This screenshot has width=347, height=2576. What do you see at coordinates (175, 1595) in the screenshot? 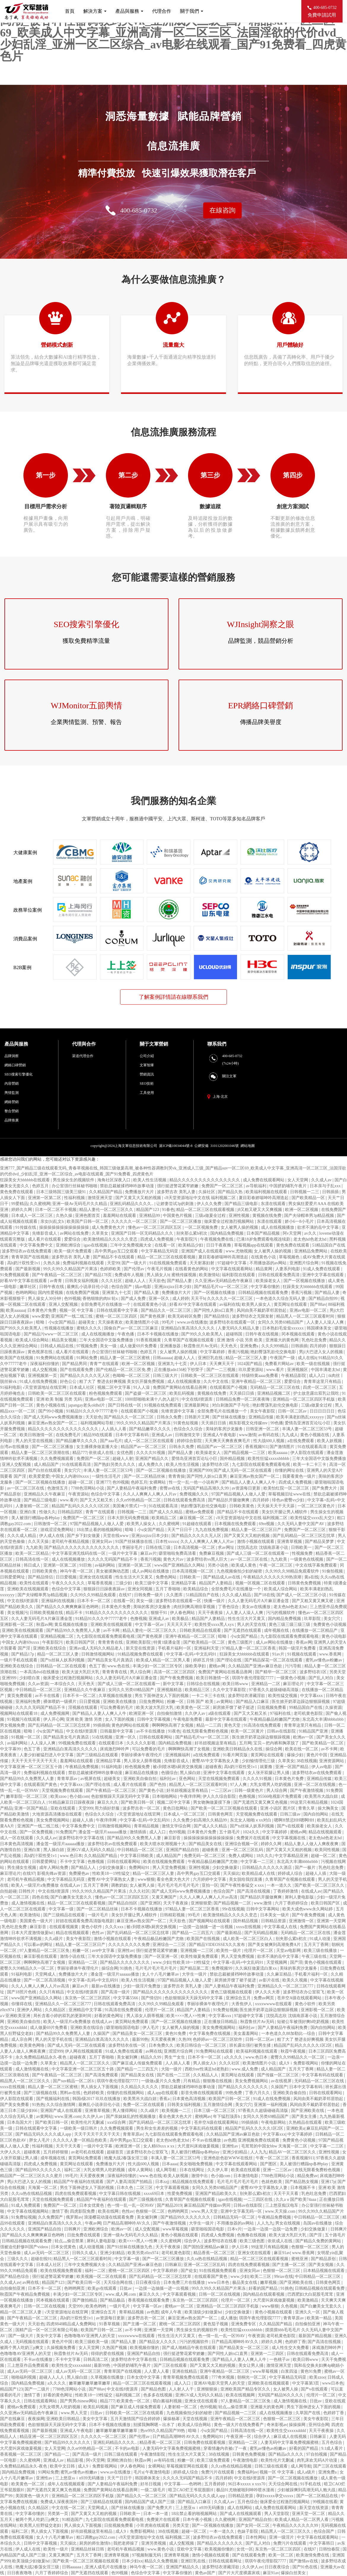
I see `久久图库` at bounding box center [175, 1595].